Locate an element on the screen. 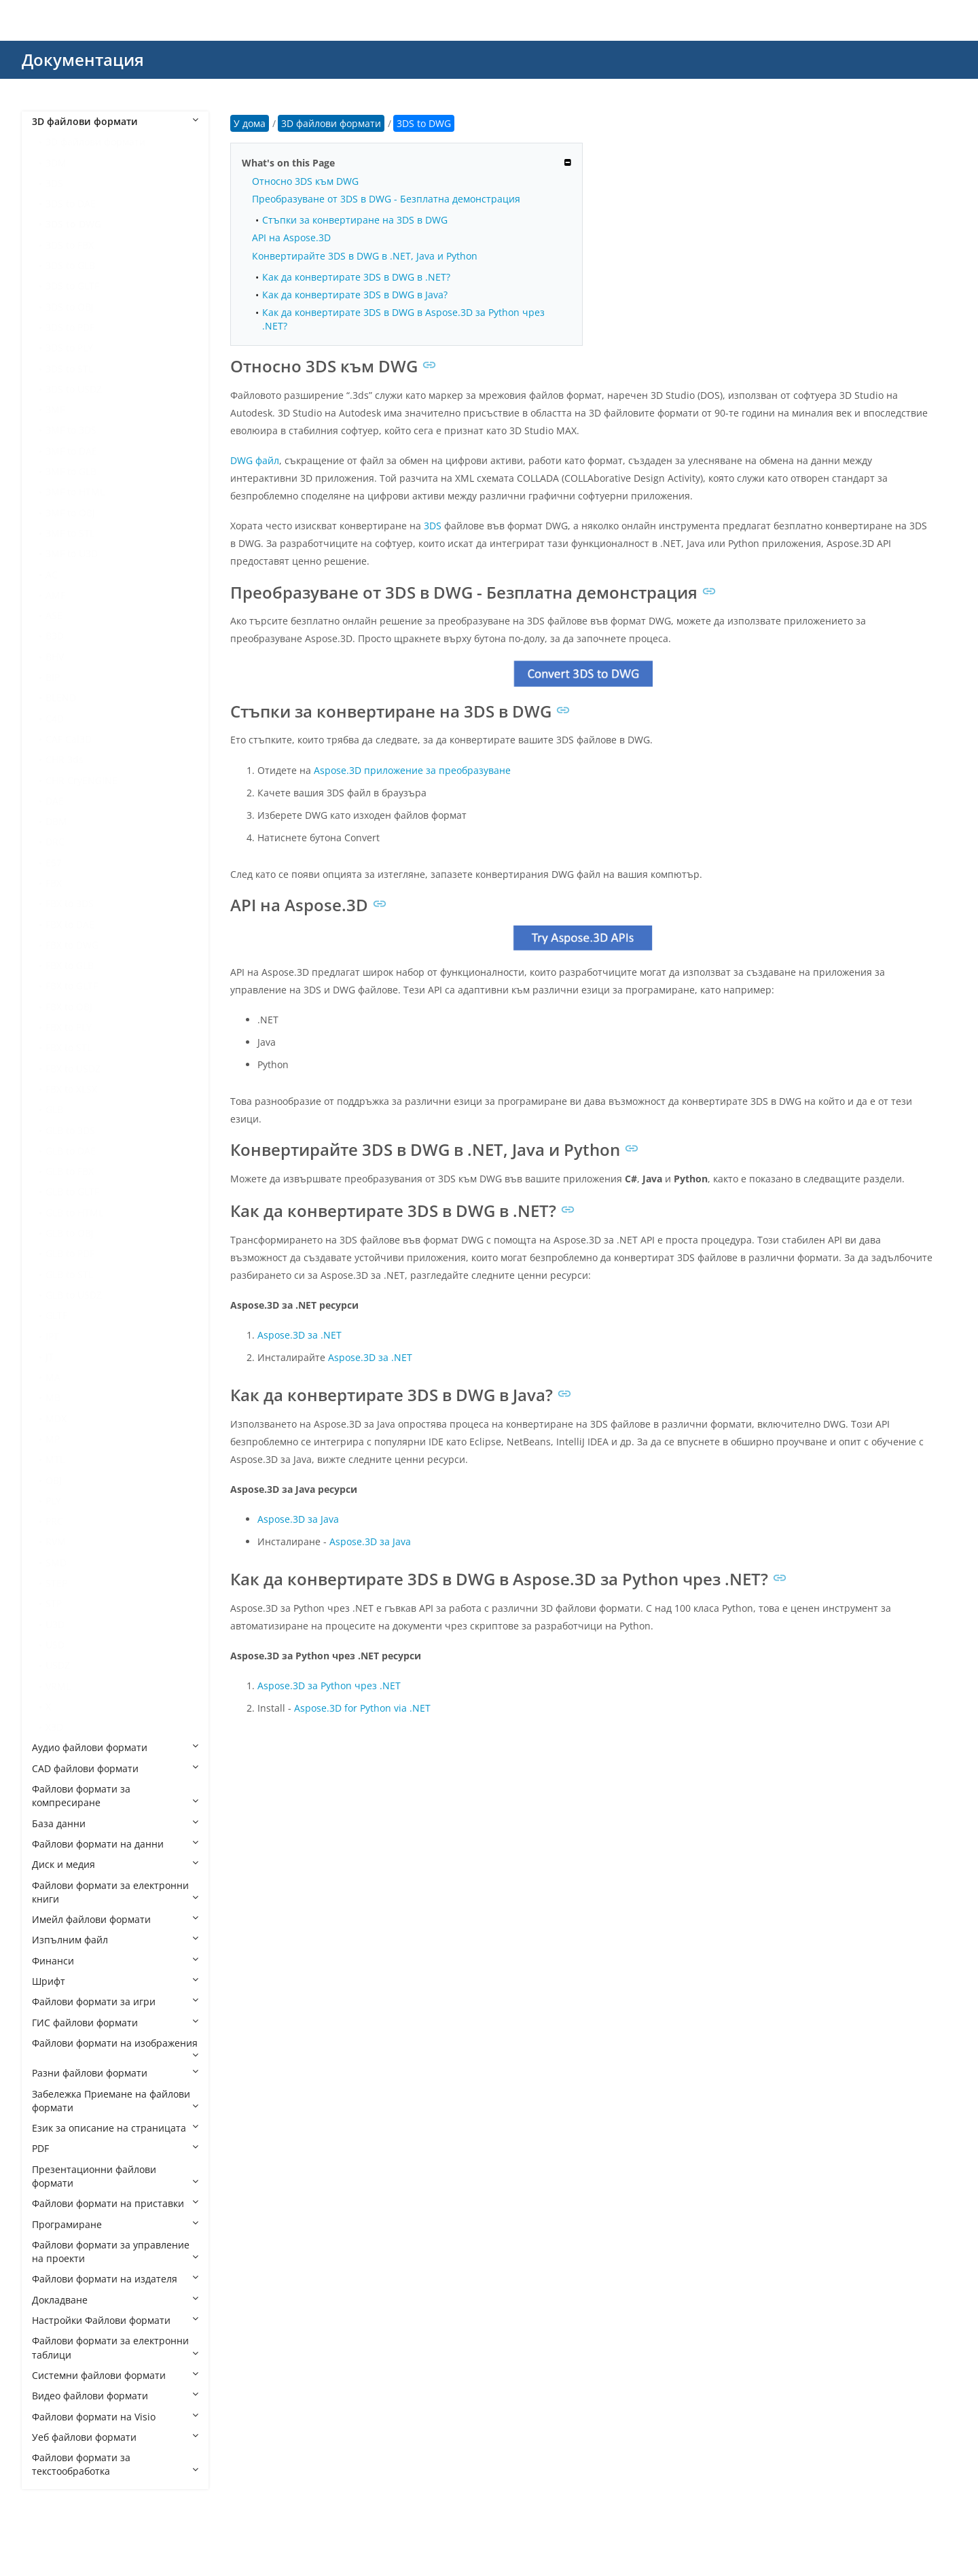  OBJ is located at coordinates (54, 1480).